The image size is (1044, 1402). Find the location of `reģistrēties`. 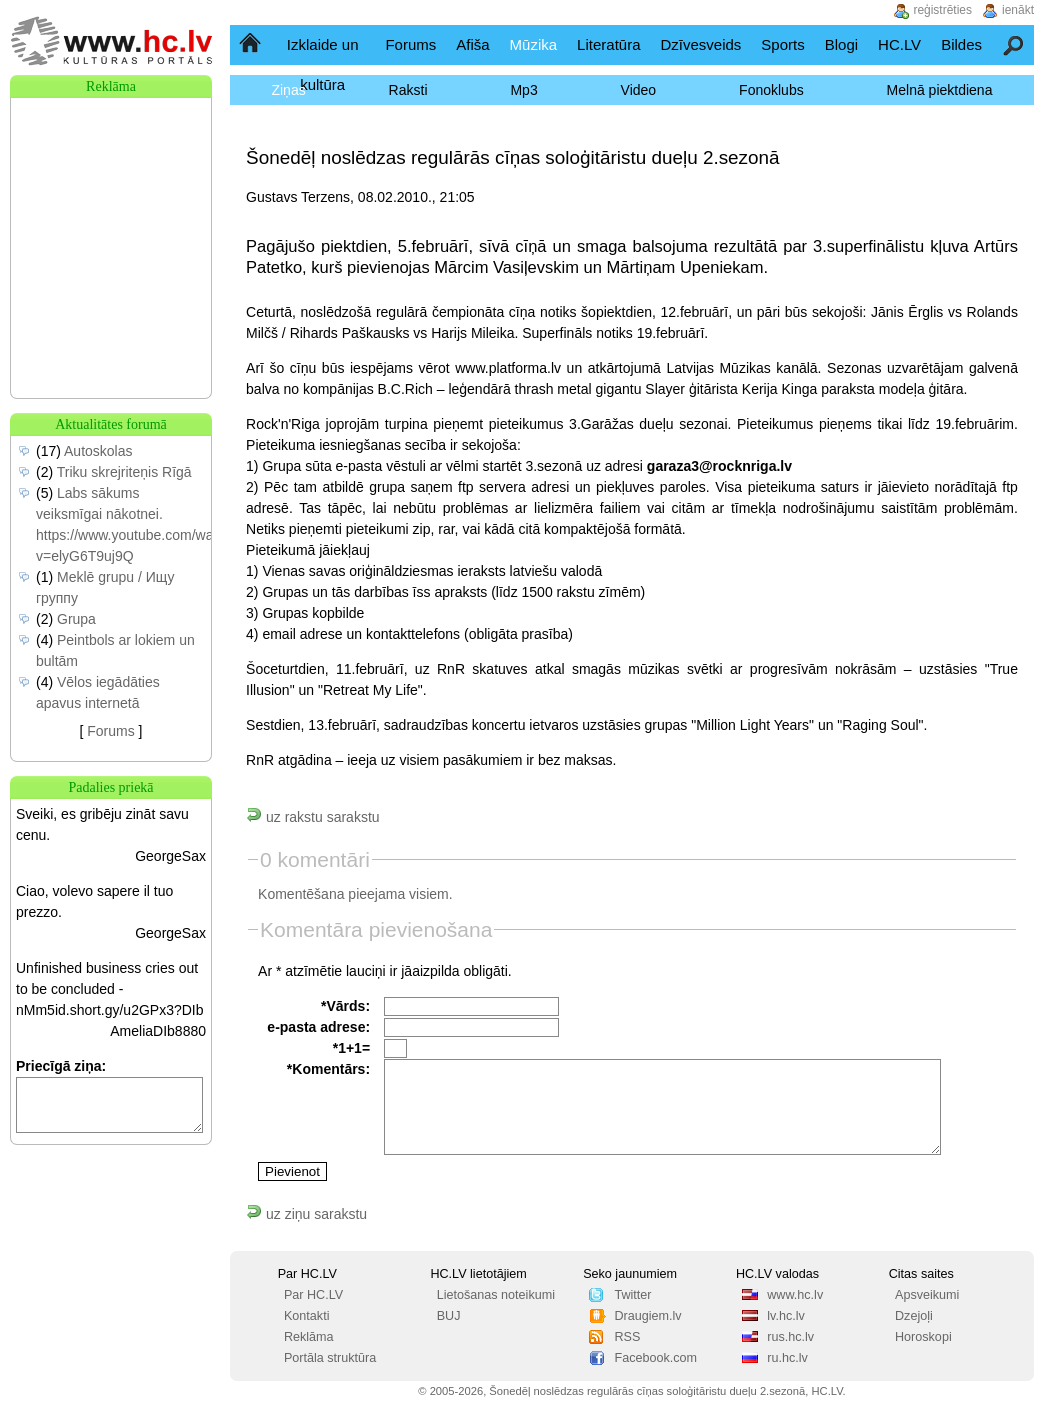

reģistrēties is located at coordinates (942, 10).